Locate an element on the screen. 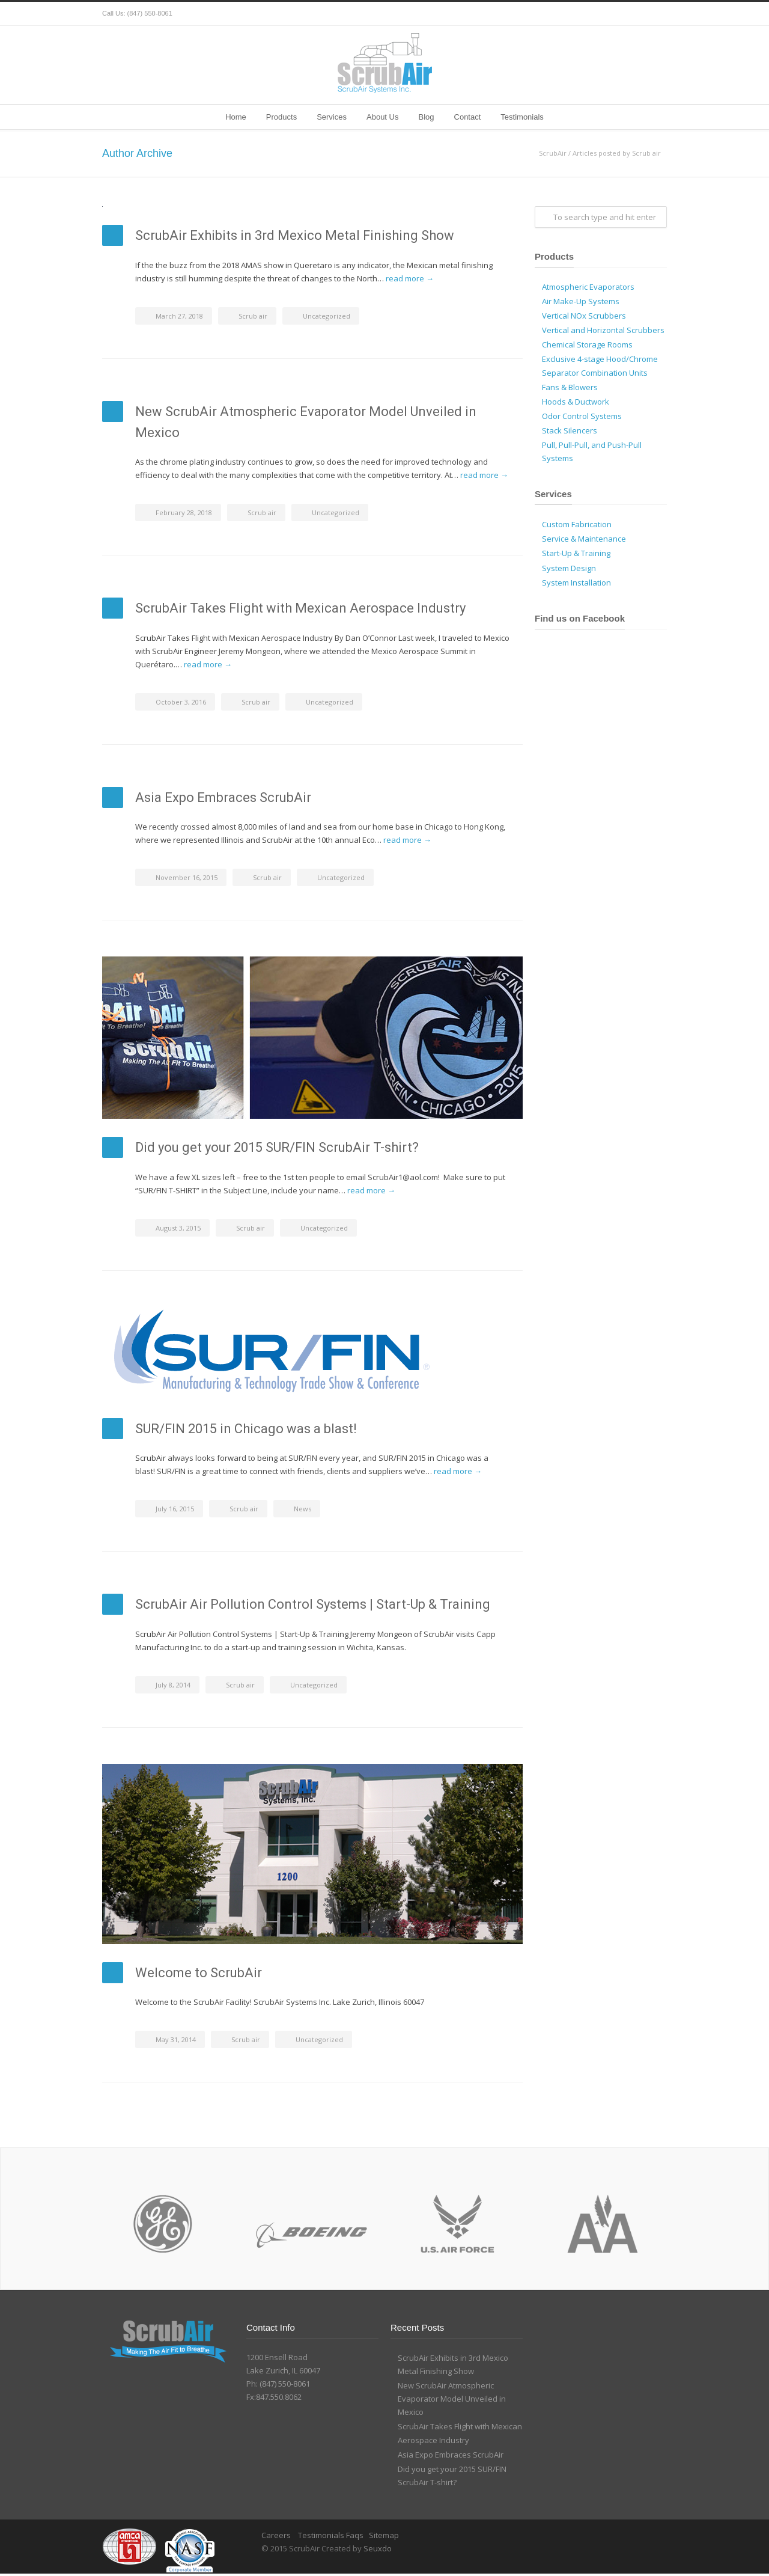 Image resolution: width=769 pixels, height=2576 pixels. Welcome to ScrubAir is located at coordinates (198, 1972).